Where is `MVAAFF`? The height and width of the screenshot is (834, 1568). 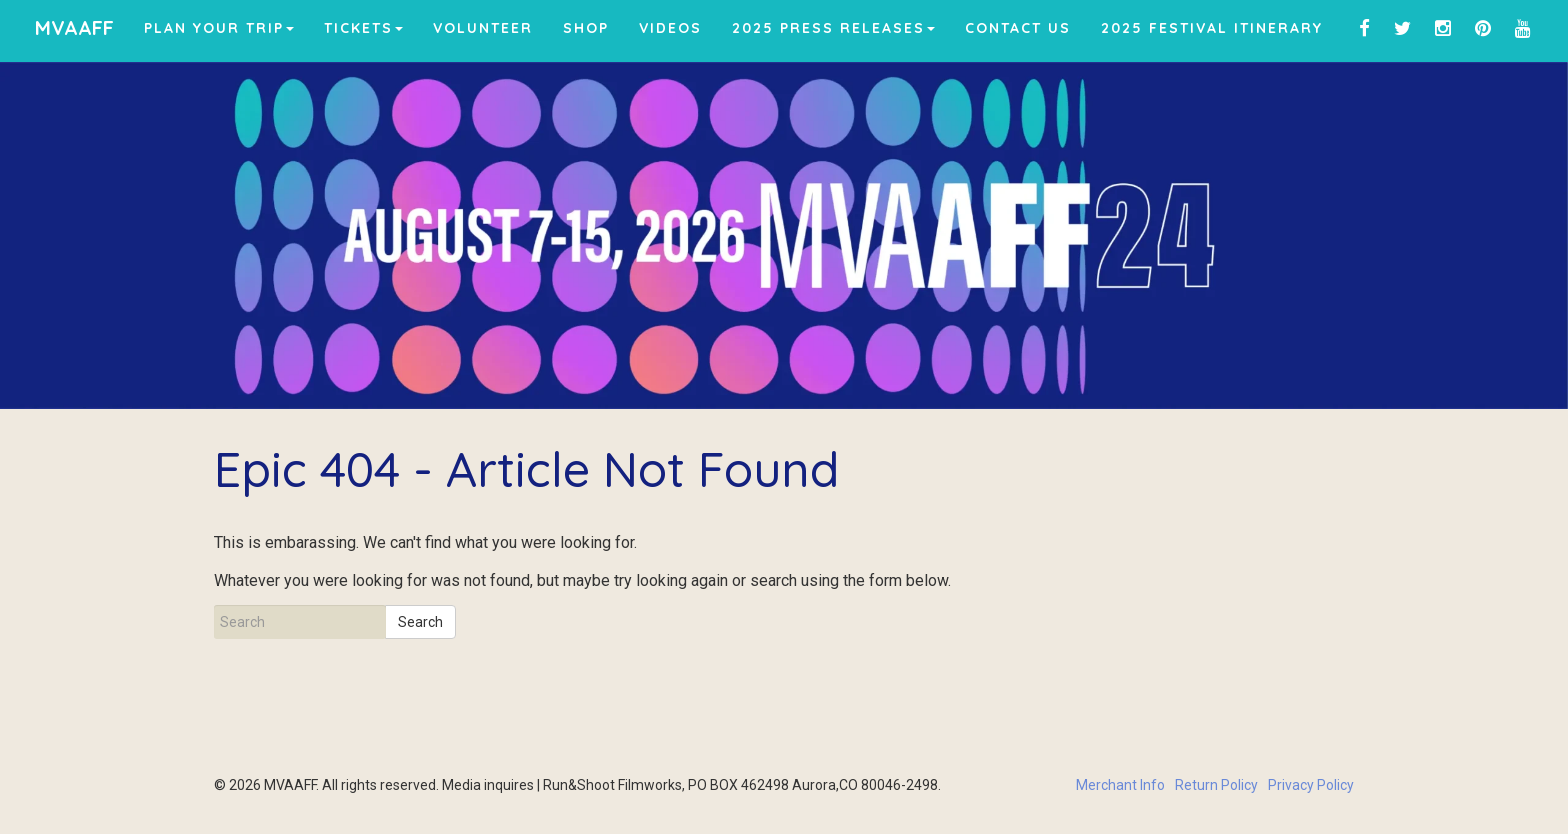
MVAAFF is located at coordinates (74, 27).